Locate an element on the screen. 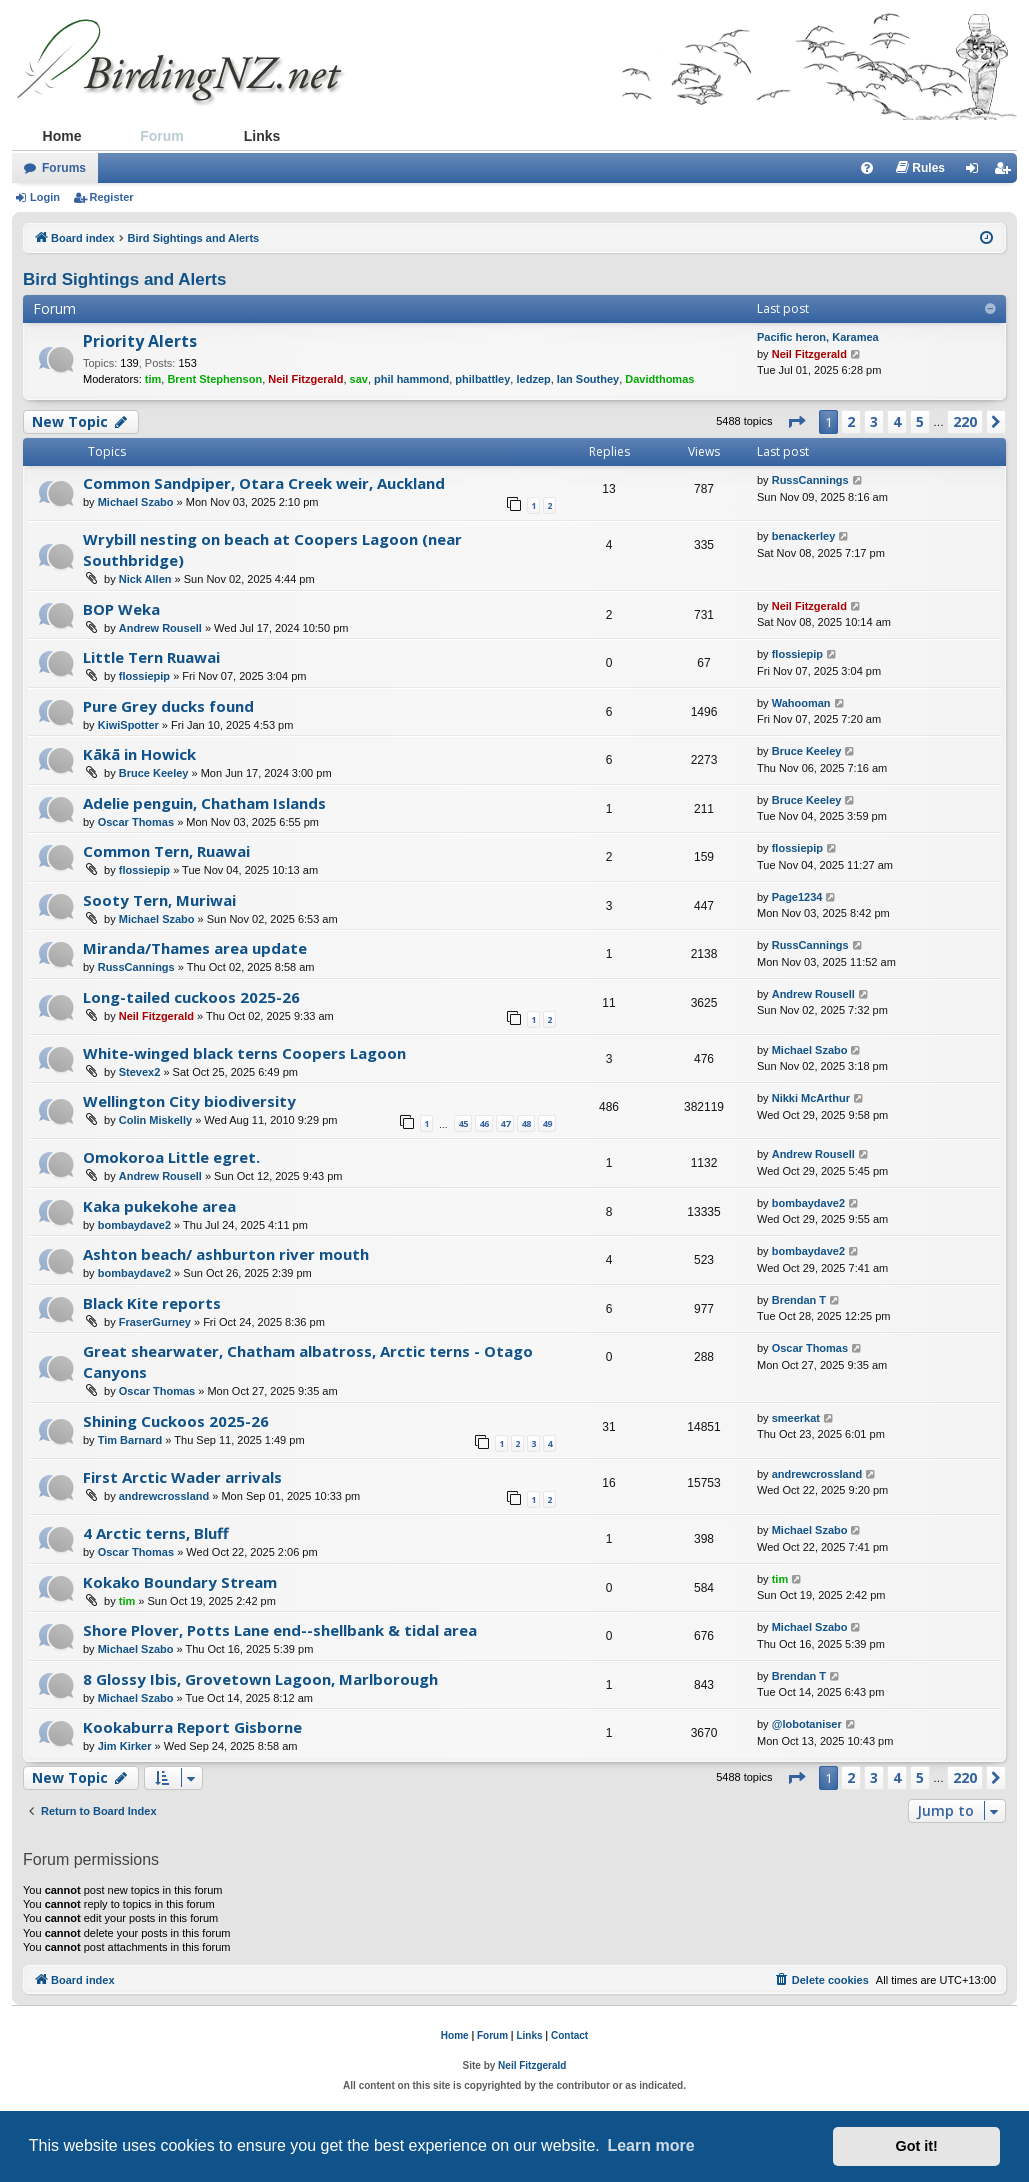 The width and height of the screenshot is (1029, 2182). Kaka pukekohe area is located at coordinates (159, 1206).